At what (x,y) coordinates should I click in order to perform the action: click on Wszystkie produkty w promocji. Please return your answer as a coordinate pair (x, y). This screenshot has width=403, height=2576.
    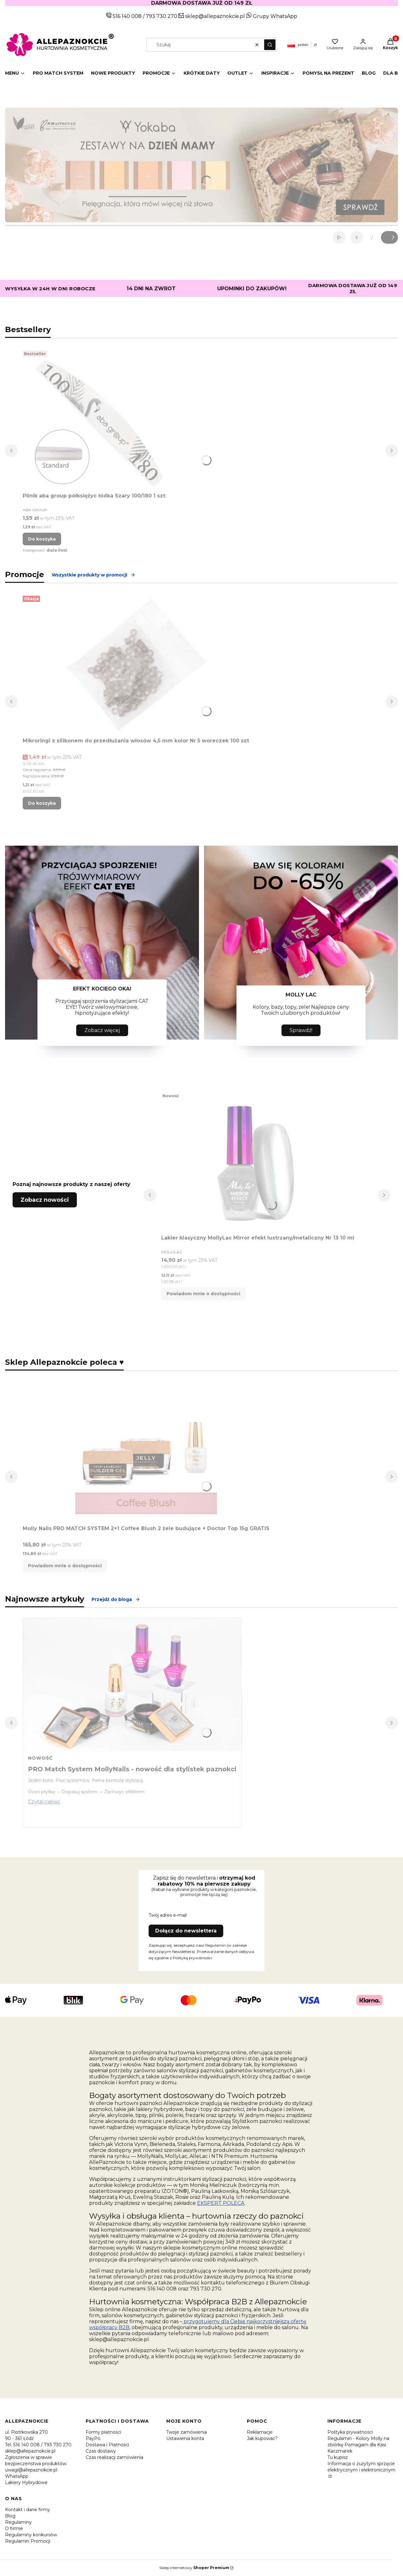
    Looking at the image, I should click on (93, 575).